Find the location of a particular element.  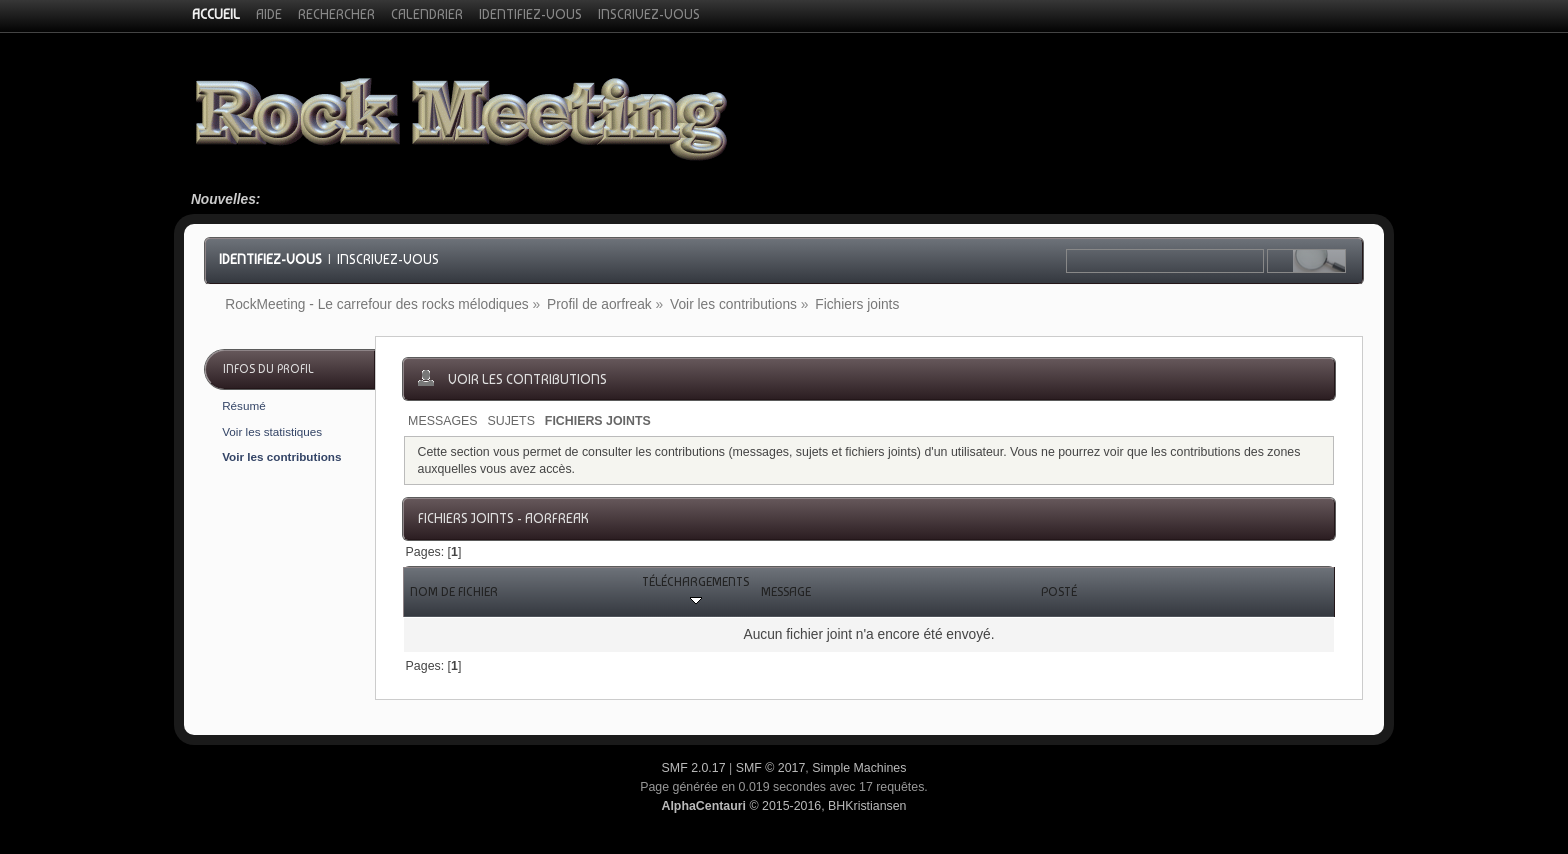

Voir les statistiques is located at coordinates (272, 431).